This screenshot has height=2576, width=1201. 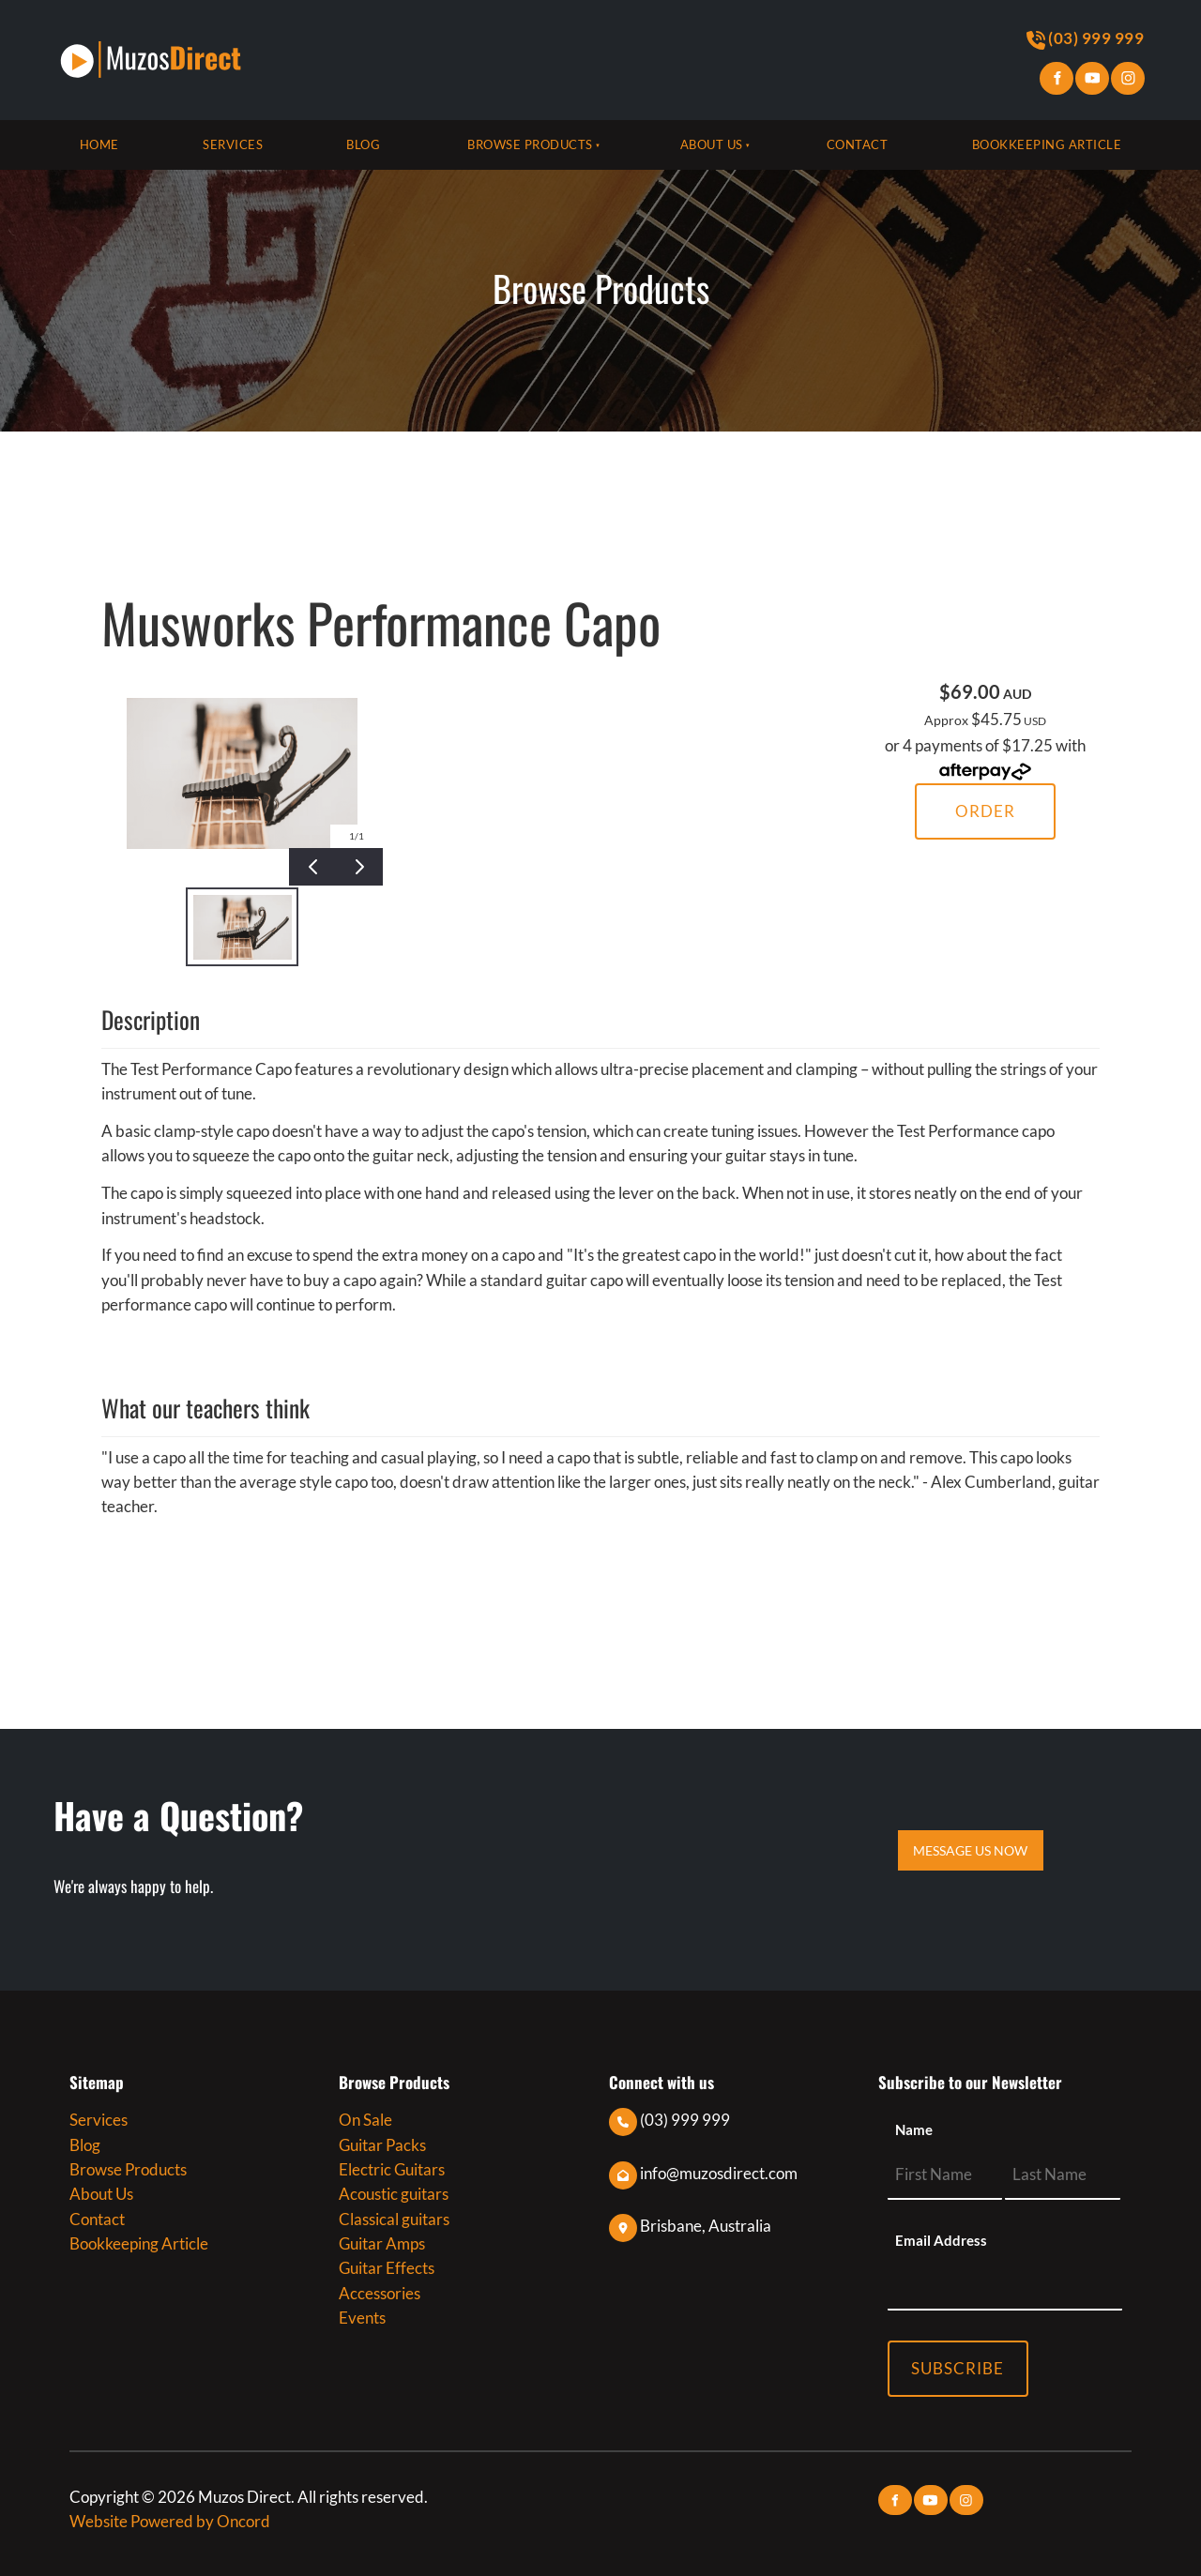 What do you see at coordinates (99, 144) in the screenshot?
I see `Home` at bounding box center [99, 144].